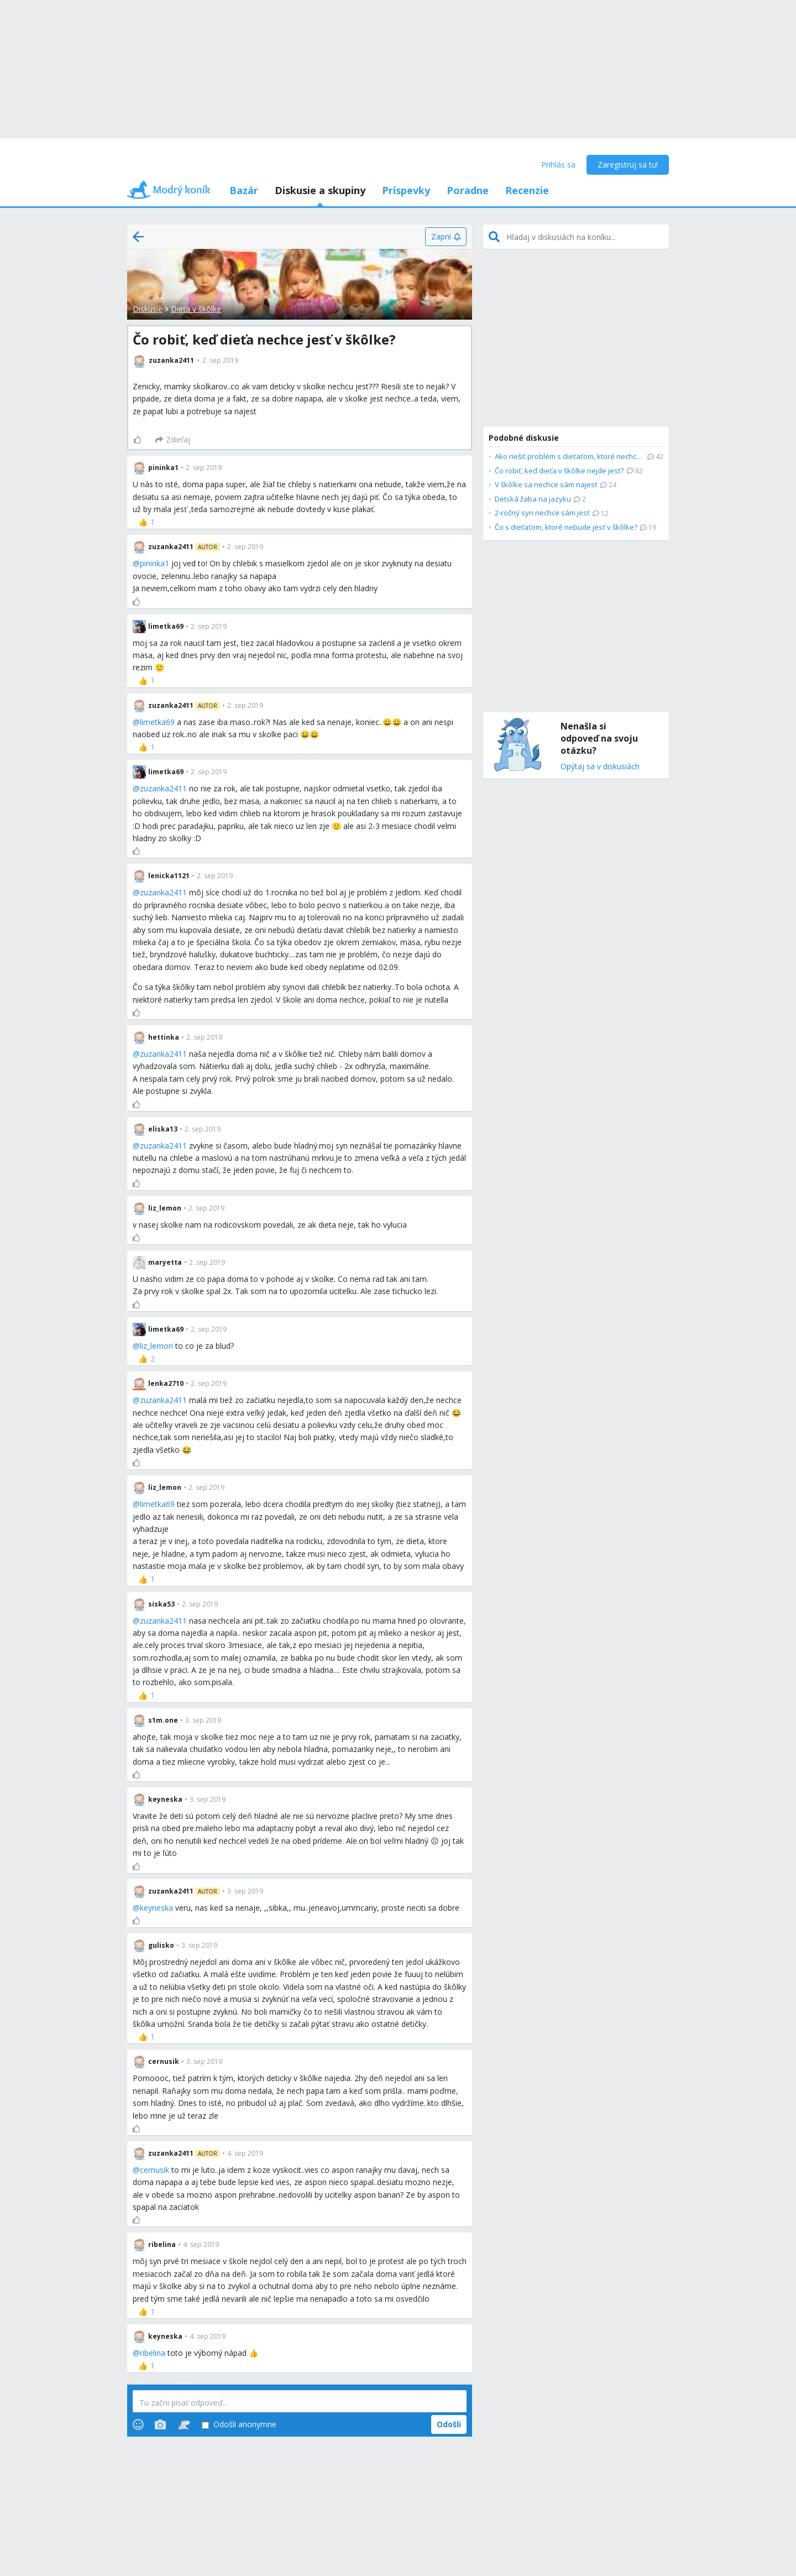 This screenshot has width=796, height=2576. Describe the element at coordinates (320, 190) in the screenshot. I see `Diskusie a skupiny` at that location.